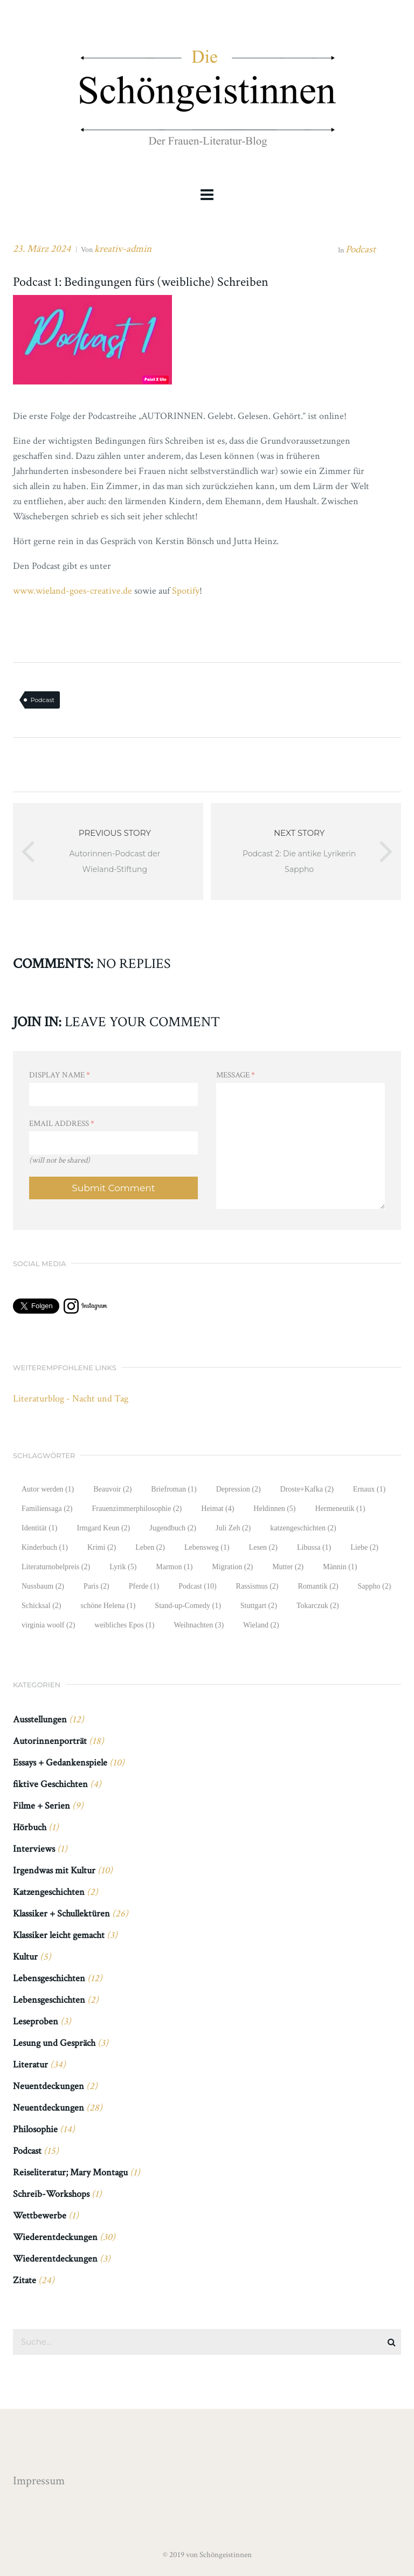 Image resolution: width=414 pixels, height=2576 pixels. I want to click on Lesung und Gespräch, so click(54, 2043).